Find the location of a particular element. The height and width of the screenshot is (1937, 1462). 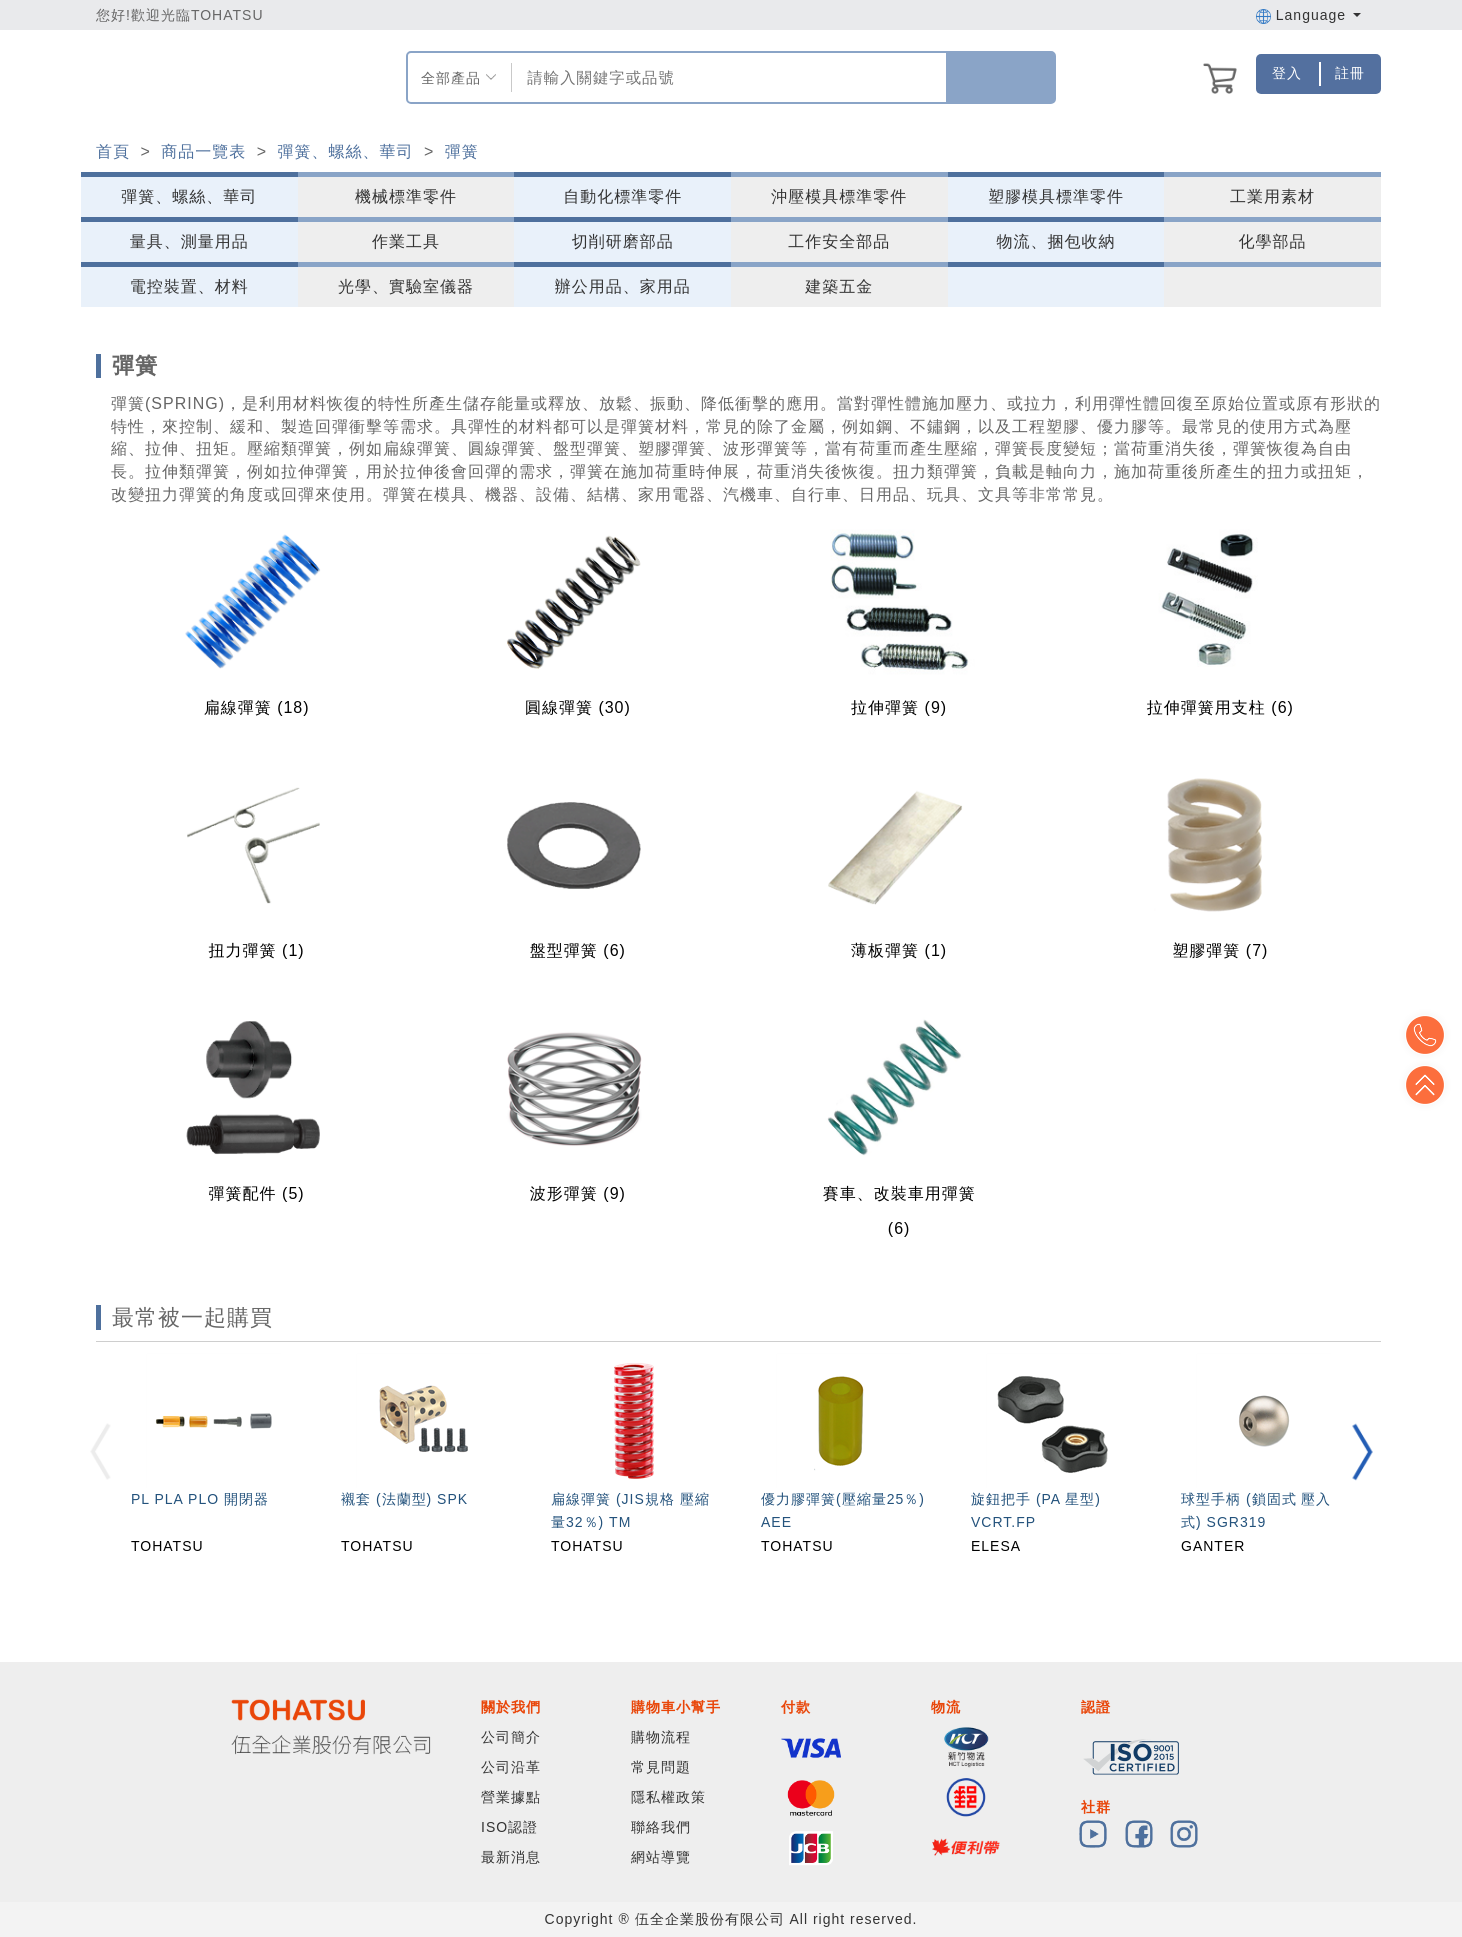

彈簧 is located at coordinates (462, 151).